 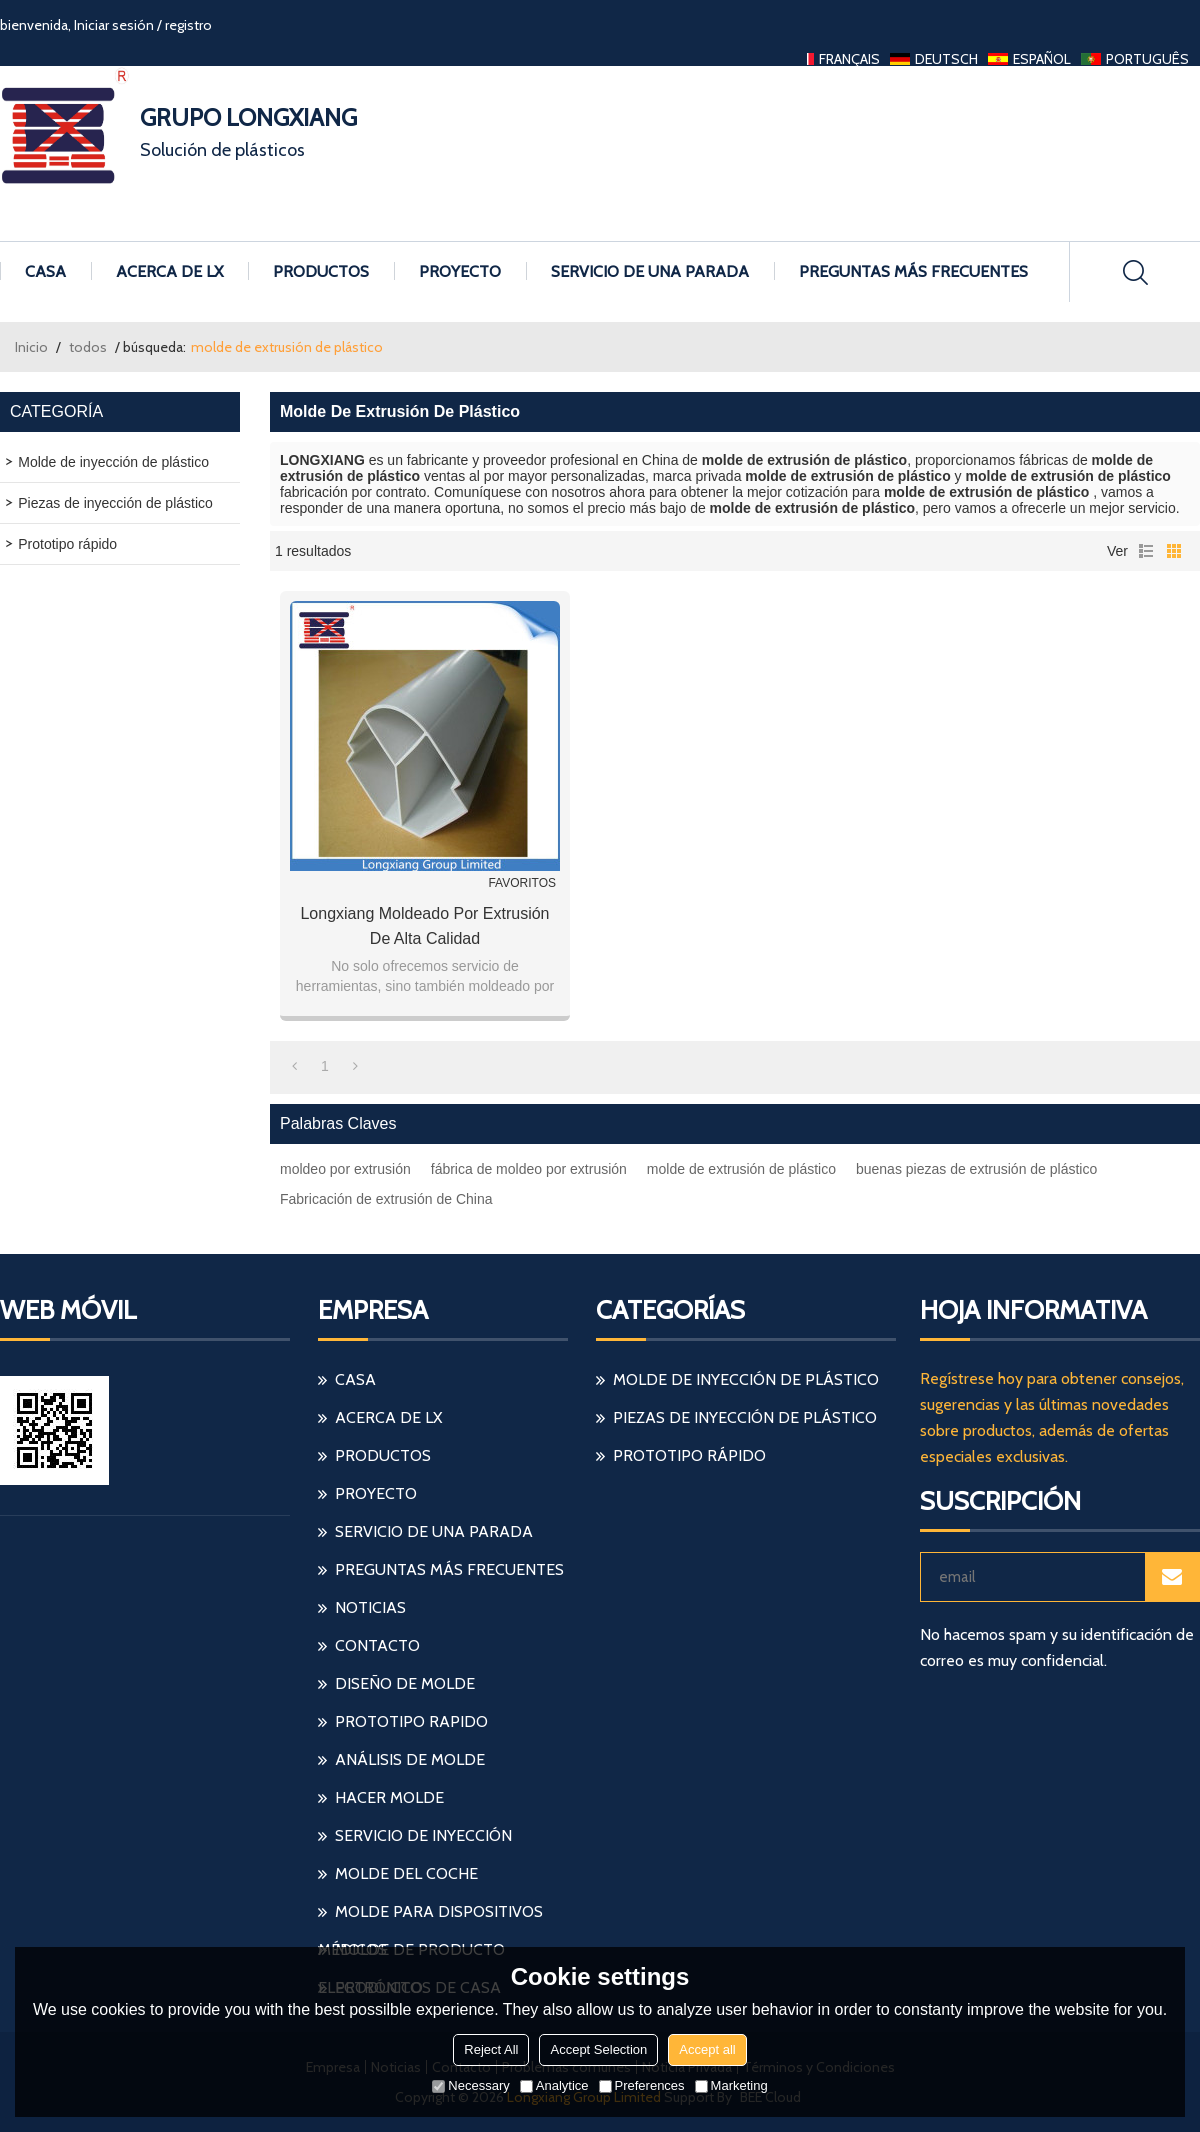 I want to click on registro, so click(x=188, y=25).